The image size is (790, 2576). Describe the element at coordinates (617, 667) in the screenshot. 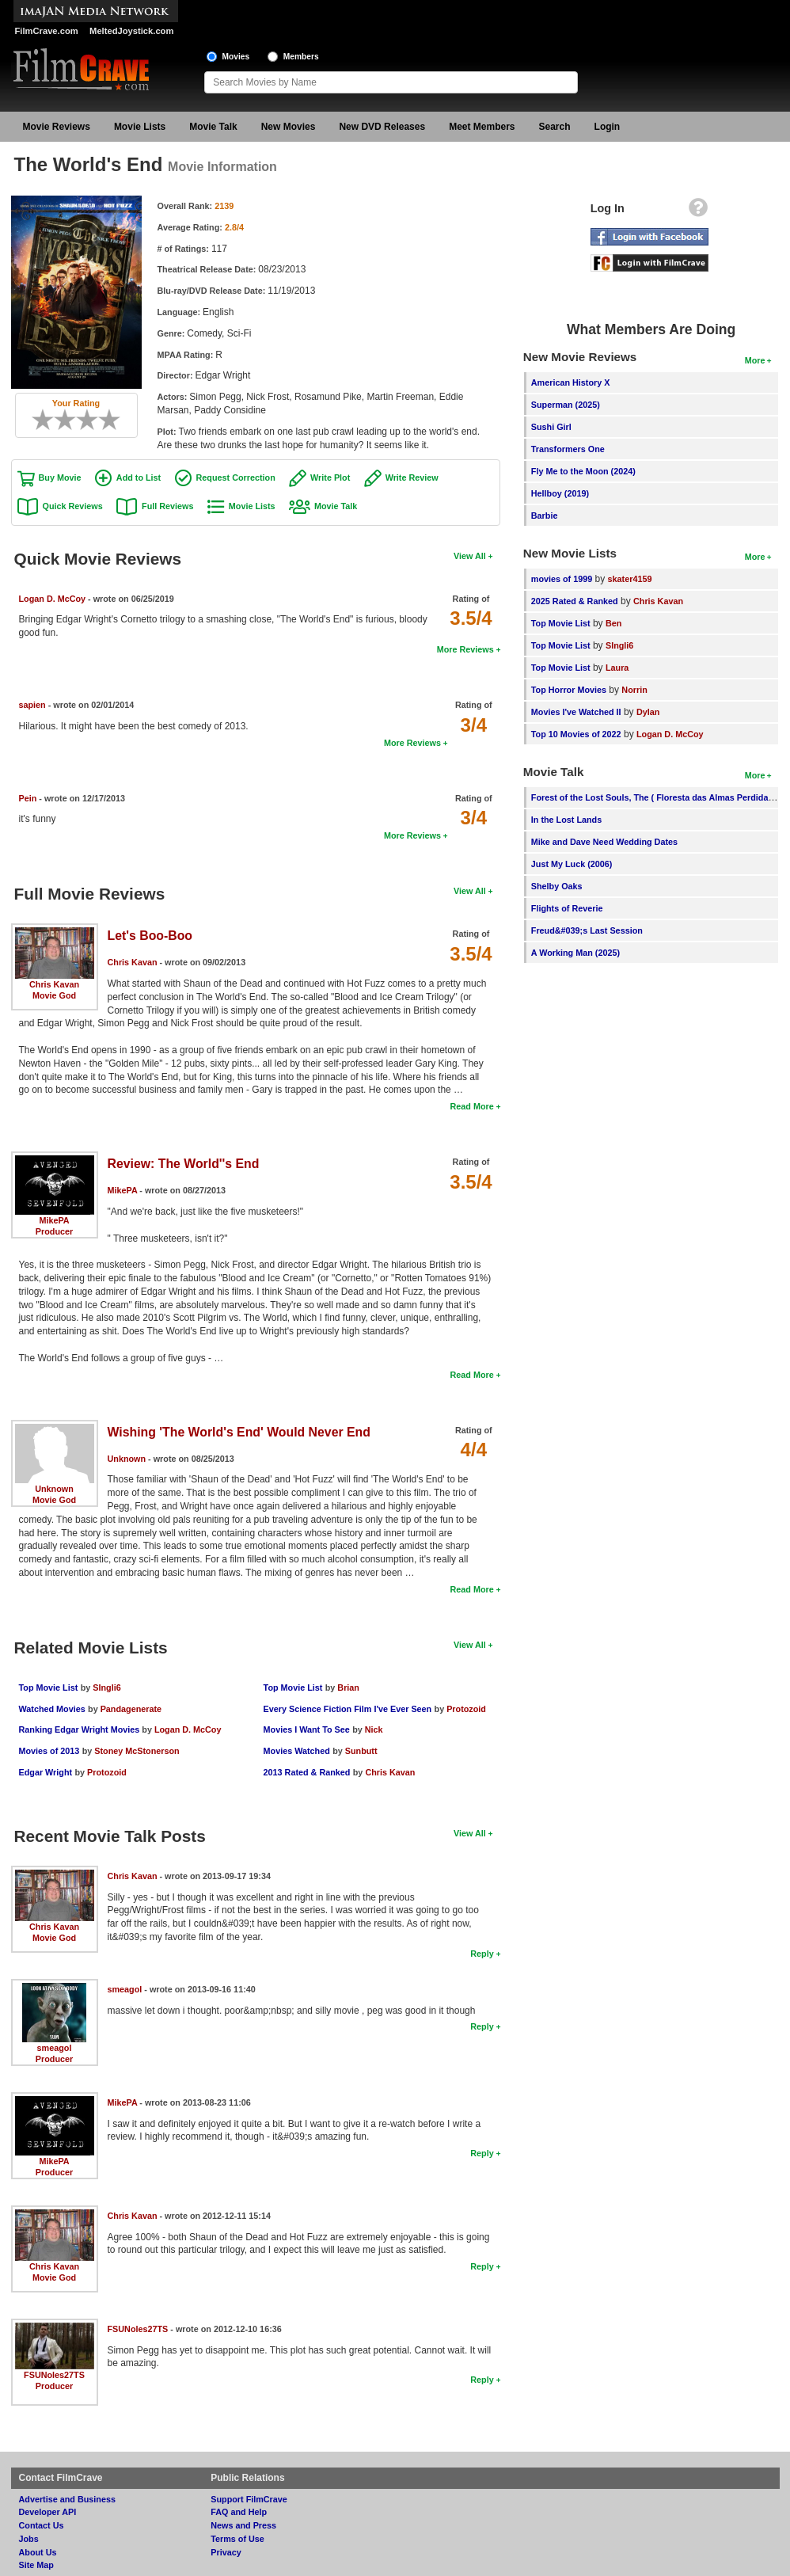

I see `Laura` at that location.